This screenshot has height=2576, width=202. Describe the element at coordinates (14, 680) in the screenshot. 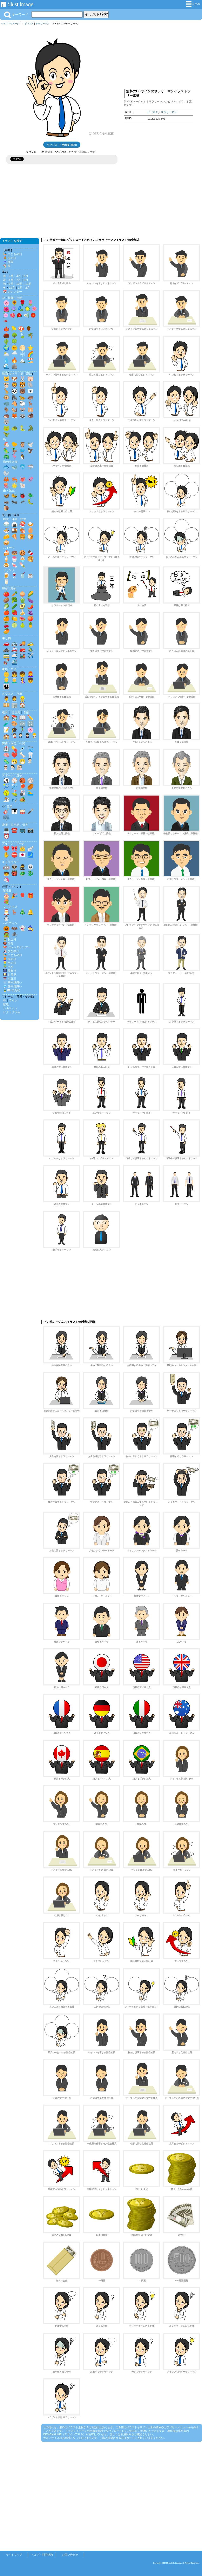

I see `👨‍🦳` at that location.